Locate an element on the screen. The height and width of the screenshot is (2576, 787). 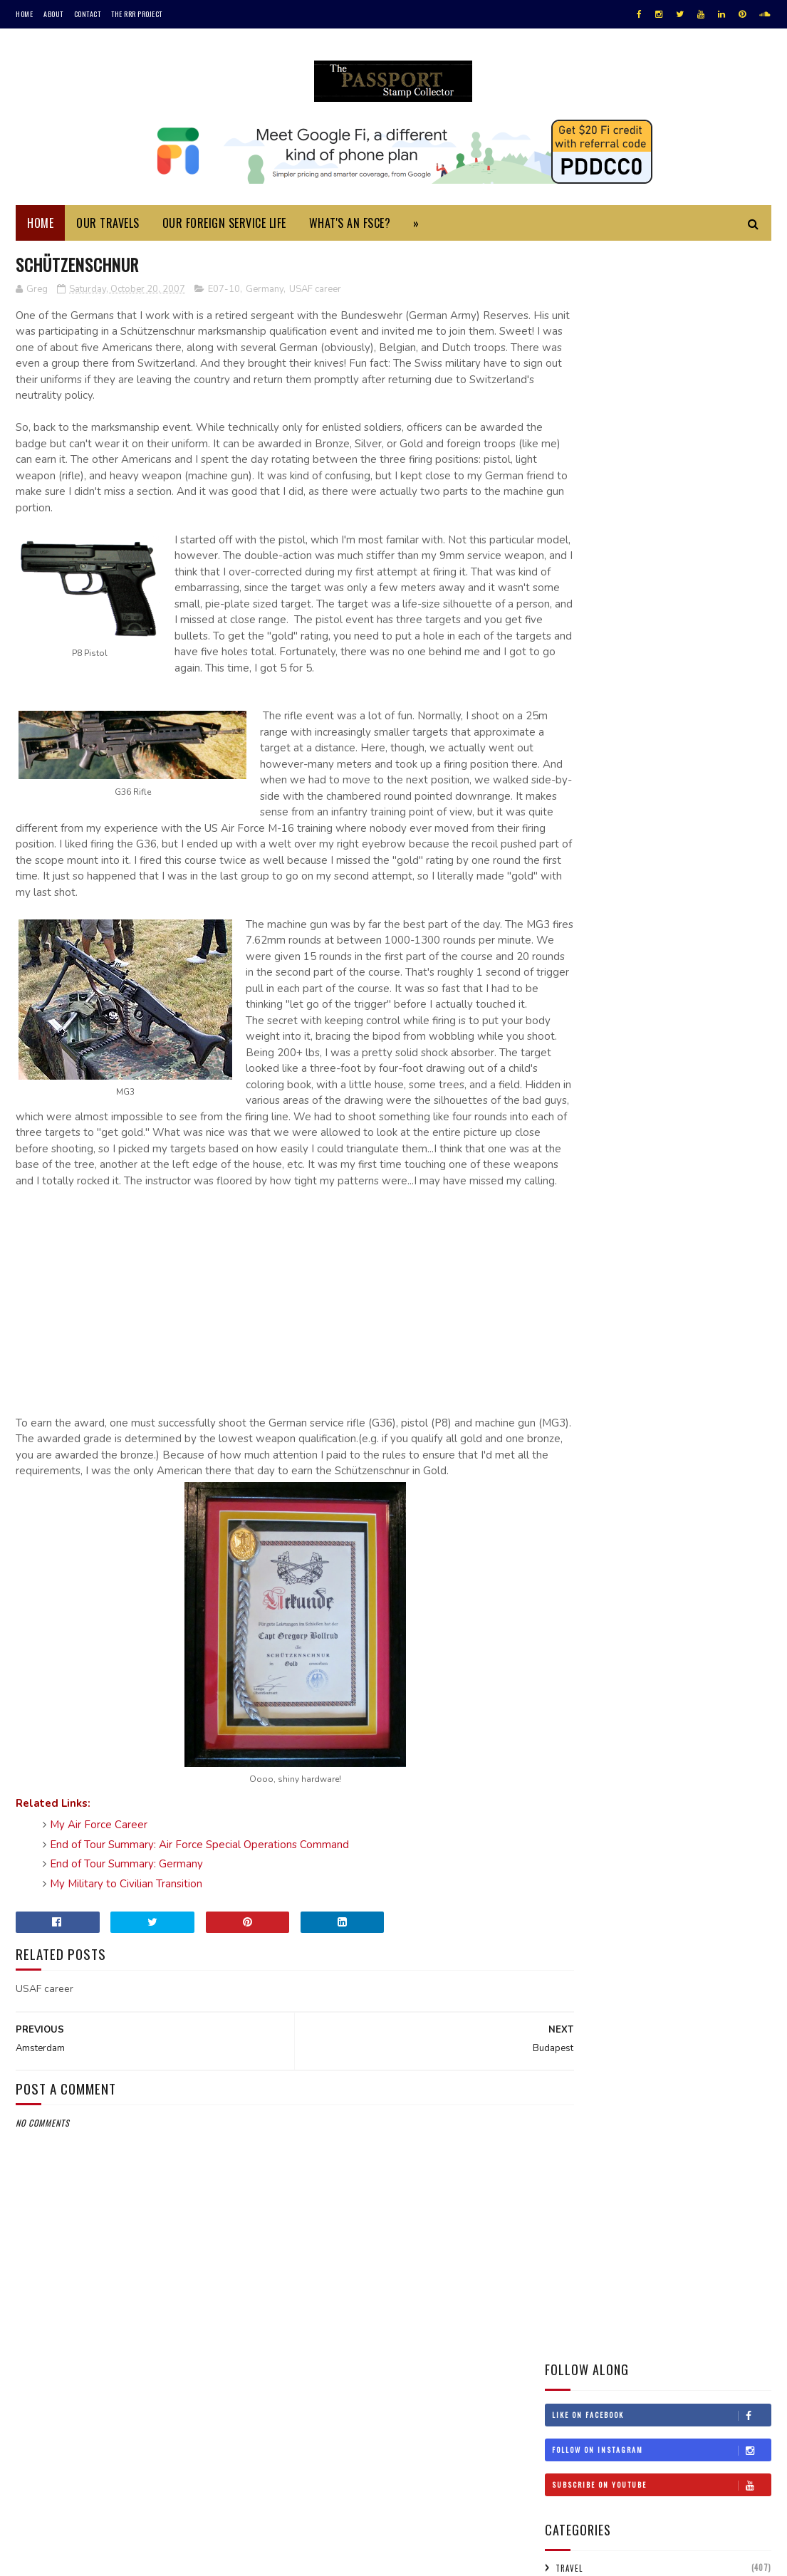
Daylight Savings Time in Saudi Arabia is located at coordinates (691, 725).